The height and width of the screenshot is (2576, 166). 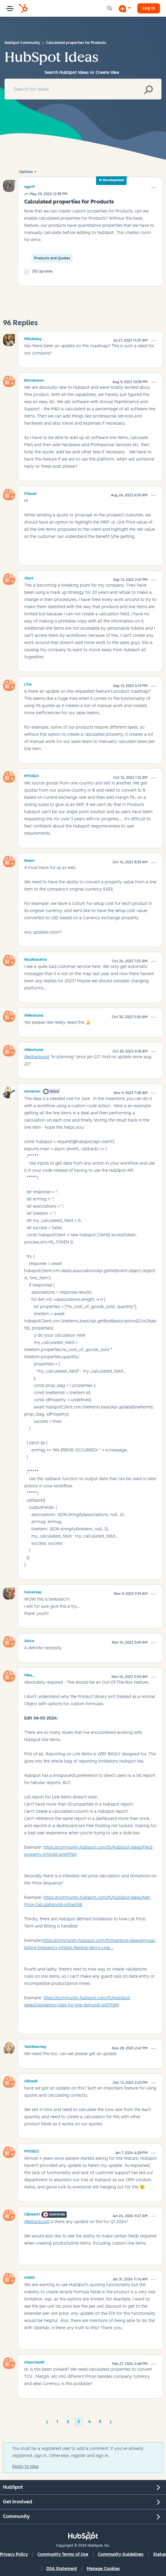 What do you see at coordinates (30, 2080) in the screenshot?
I see `[View Profile of ARose8]` at bounding box center [30, 2080].